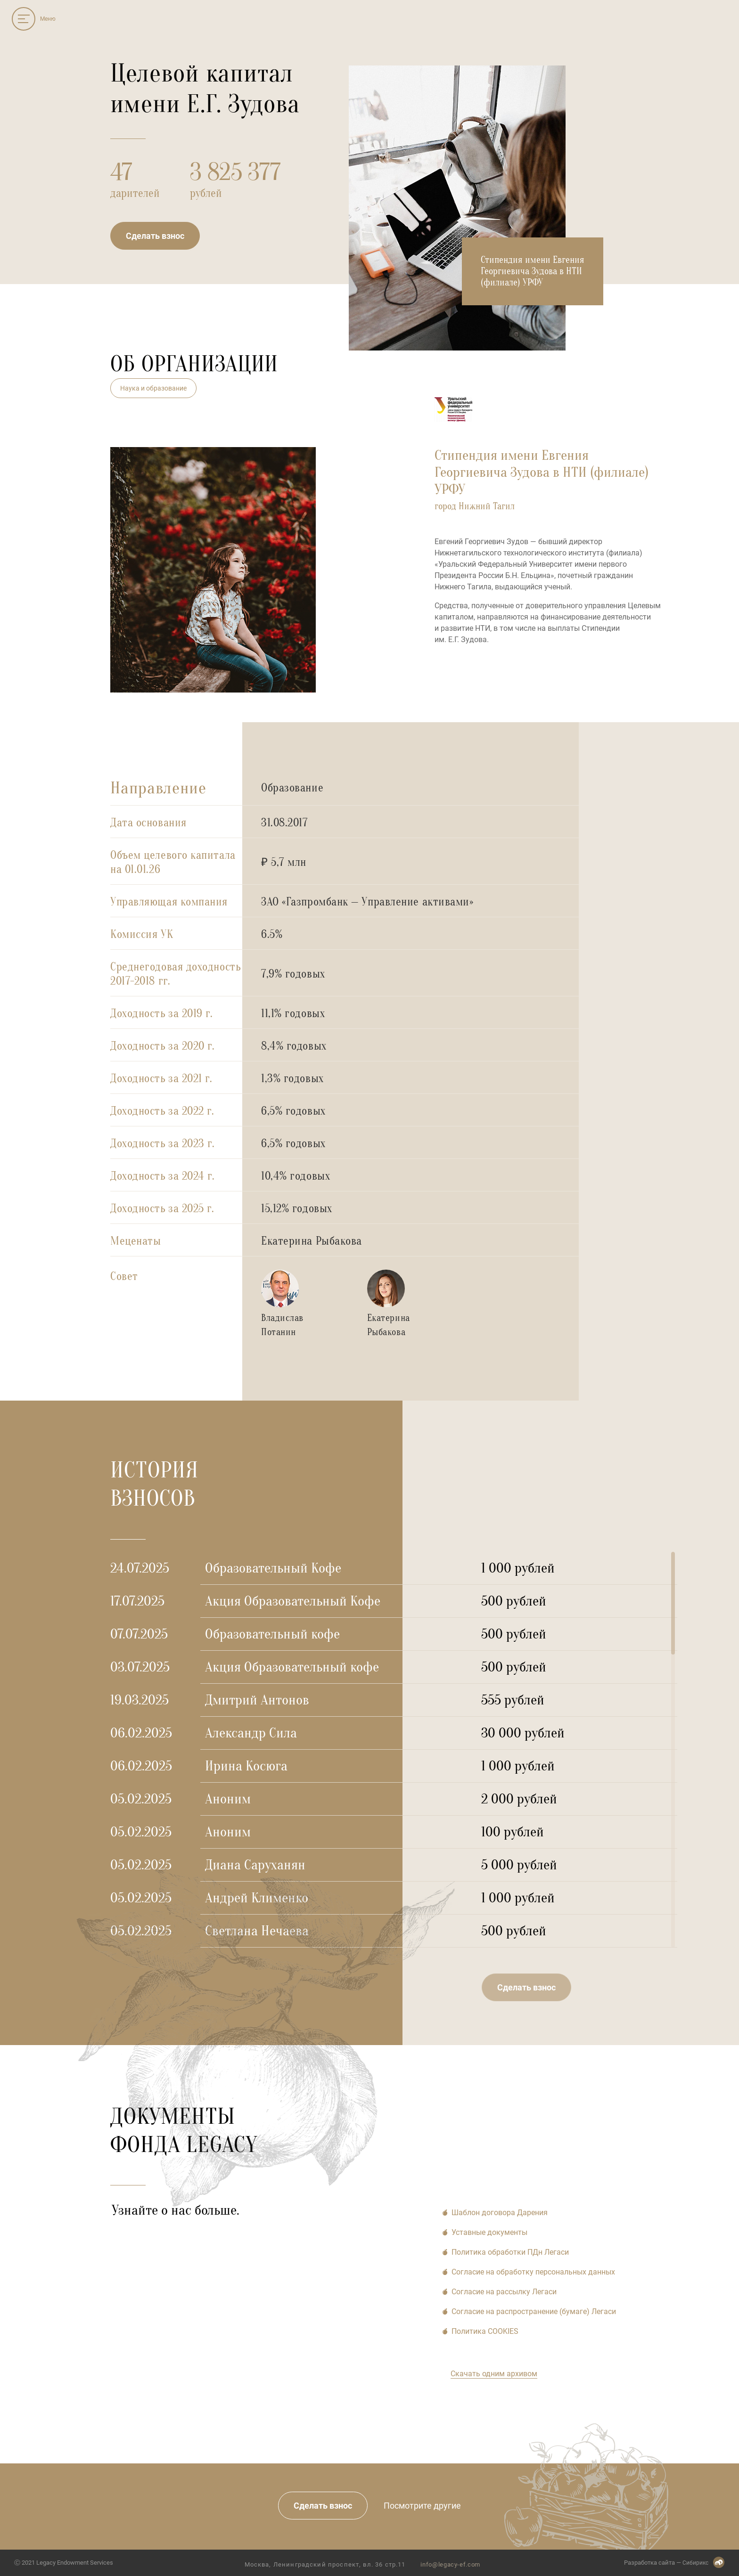  What do you see at coordinates (153, 388) in the screenshot?
I see `Наука и образование` at bounding box center [153, 388].